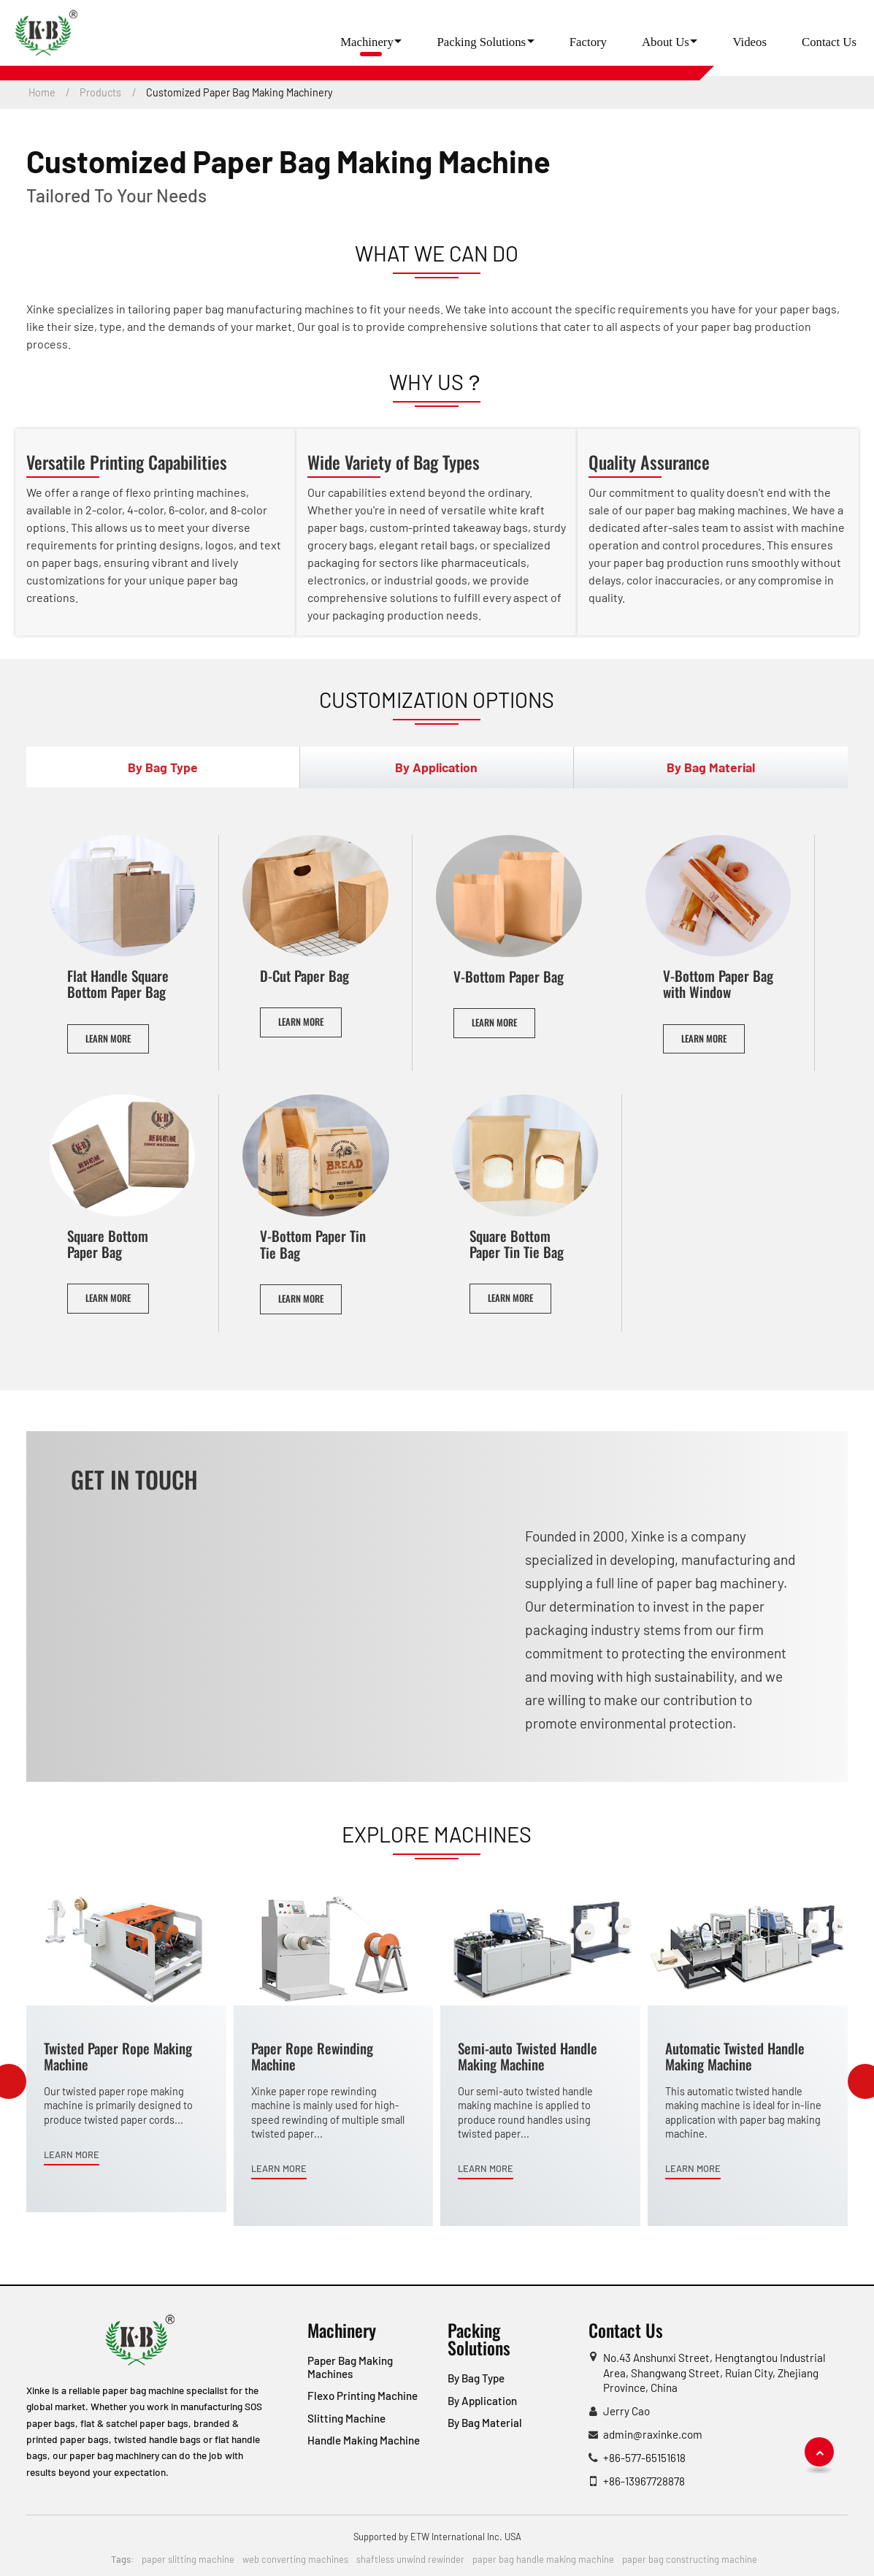 Image resolution: width=874 pixels, height=2576 pixels. What do you see at coordinates (436, 767) in the screenshot?
I see `By Application [tab]` at bounding box center [436, 767].